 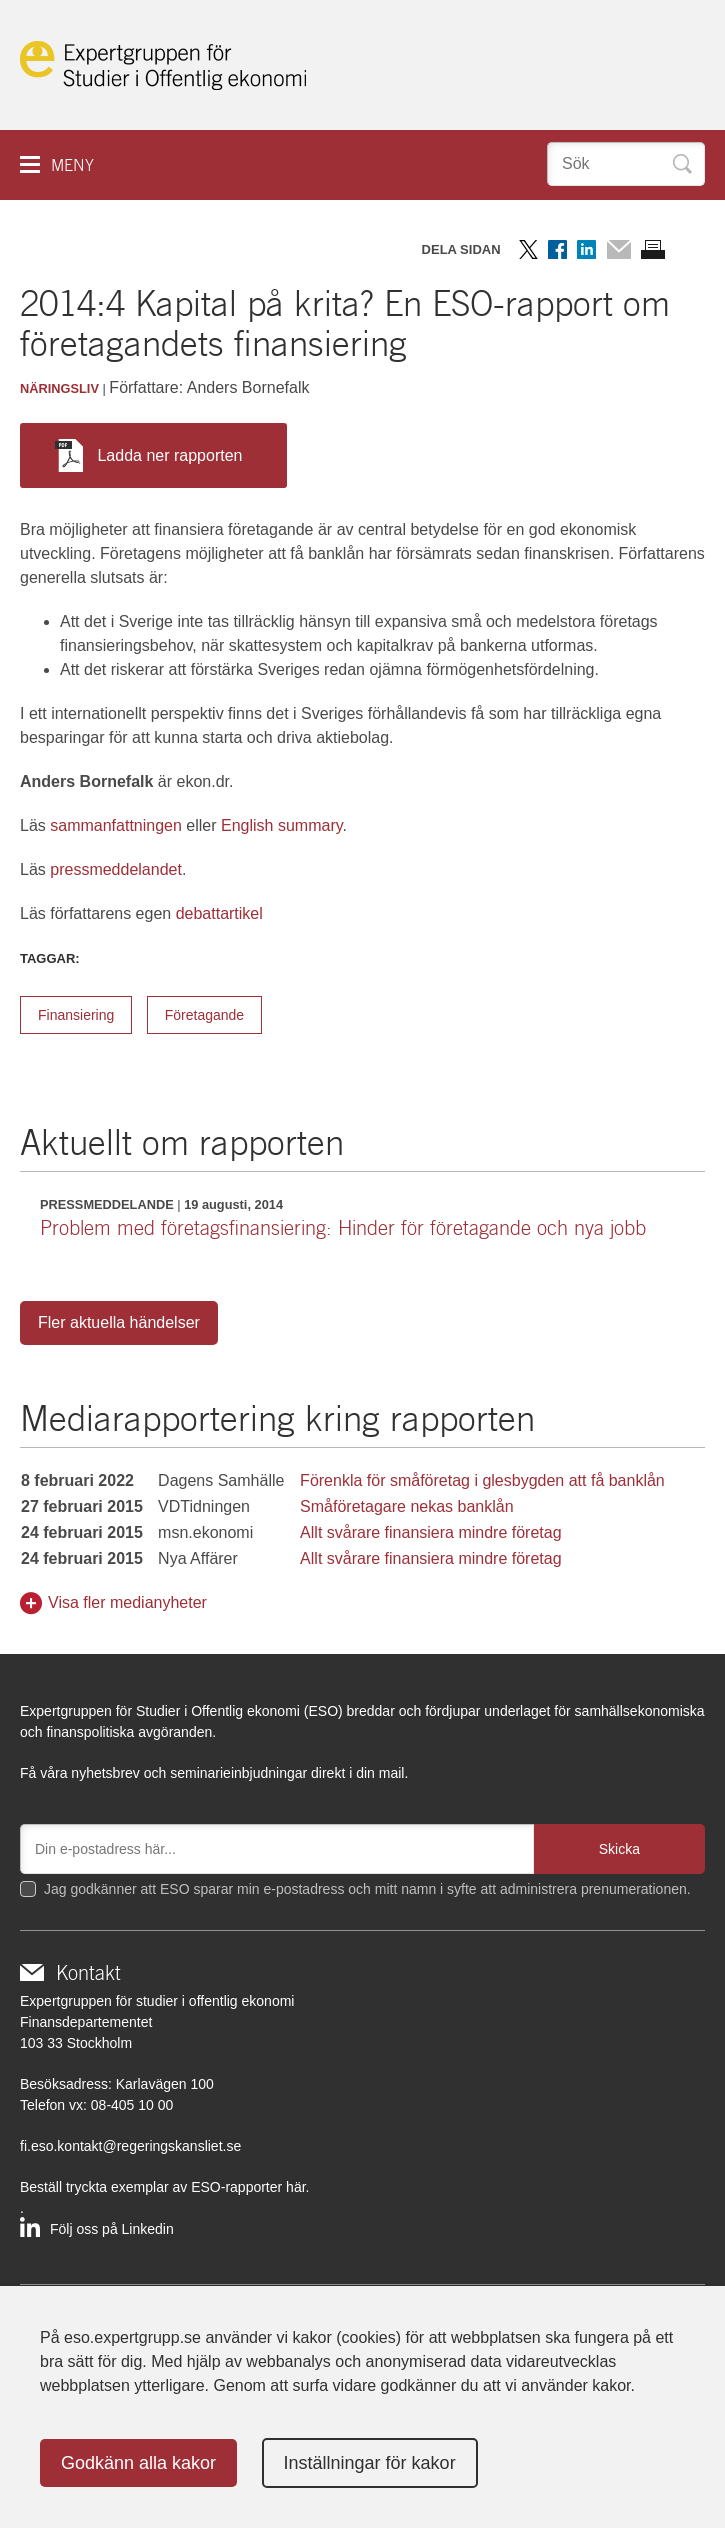 What do you see at coordinates (148, 455) in the screenshot?
I see `Ladda ner rapporten` at bounding box center [148, 455].